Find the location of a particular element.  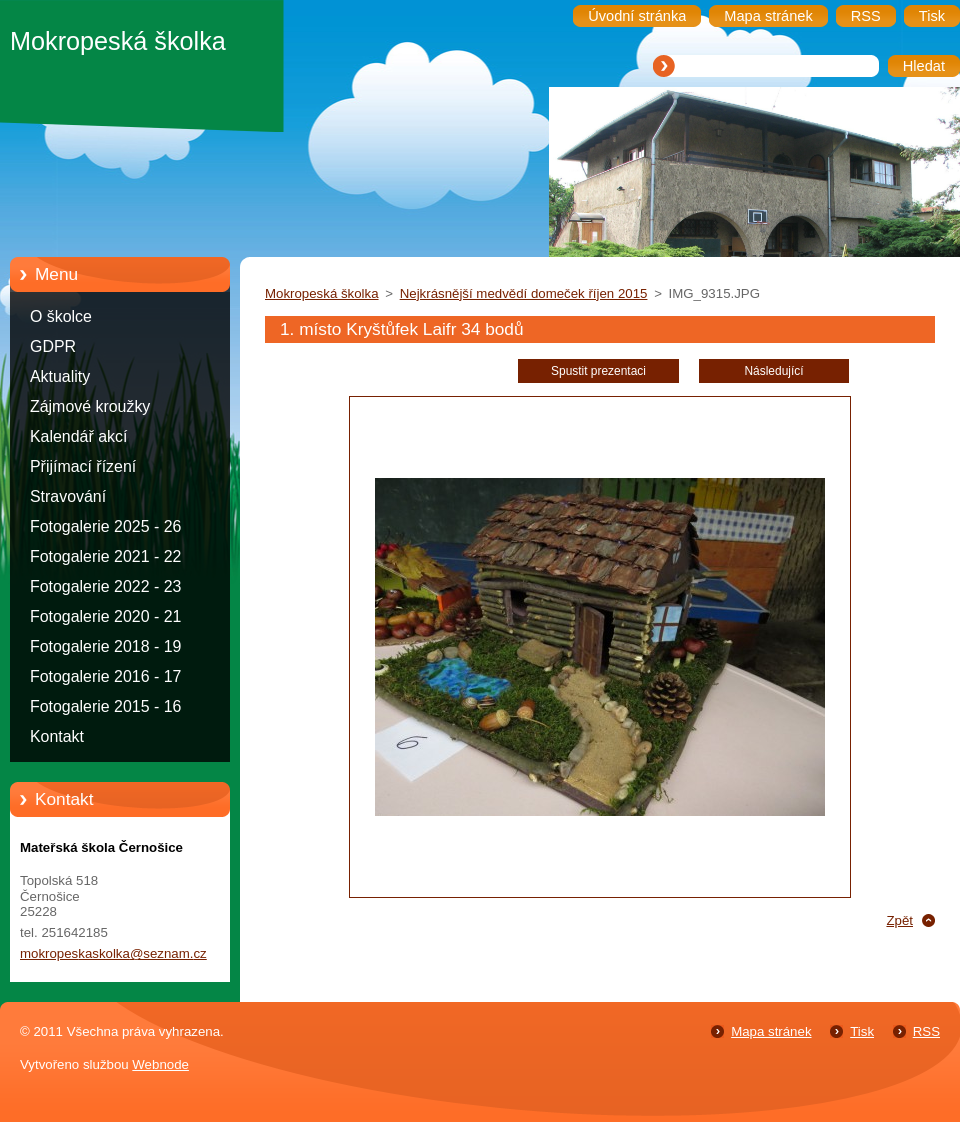

Fotogalerie 2021 - 22 is located at coordinates (105, 556).